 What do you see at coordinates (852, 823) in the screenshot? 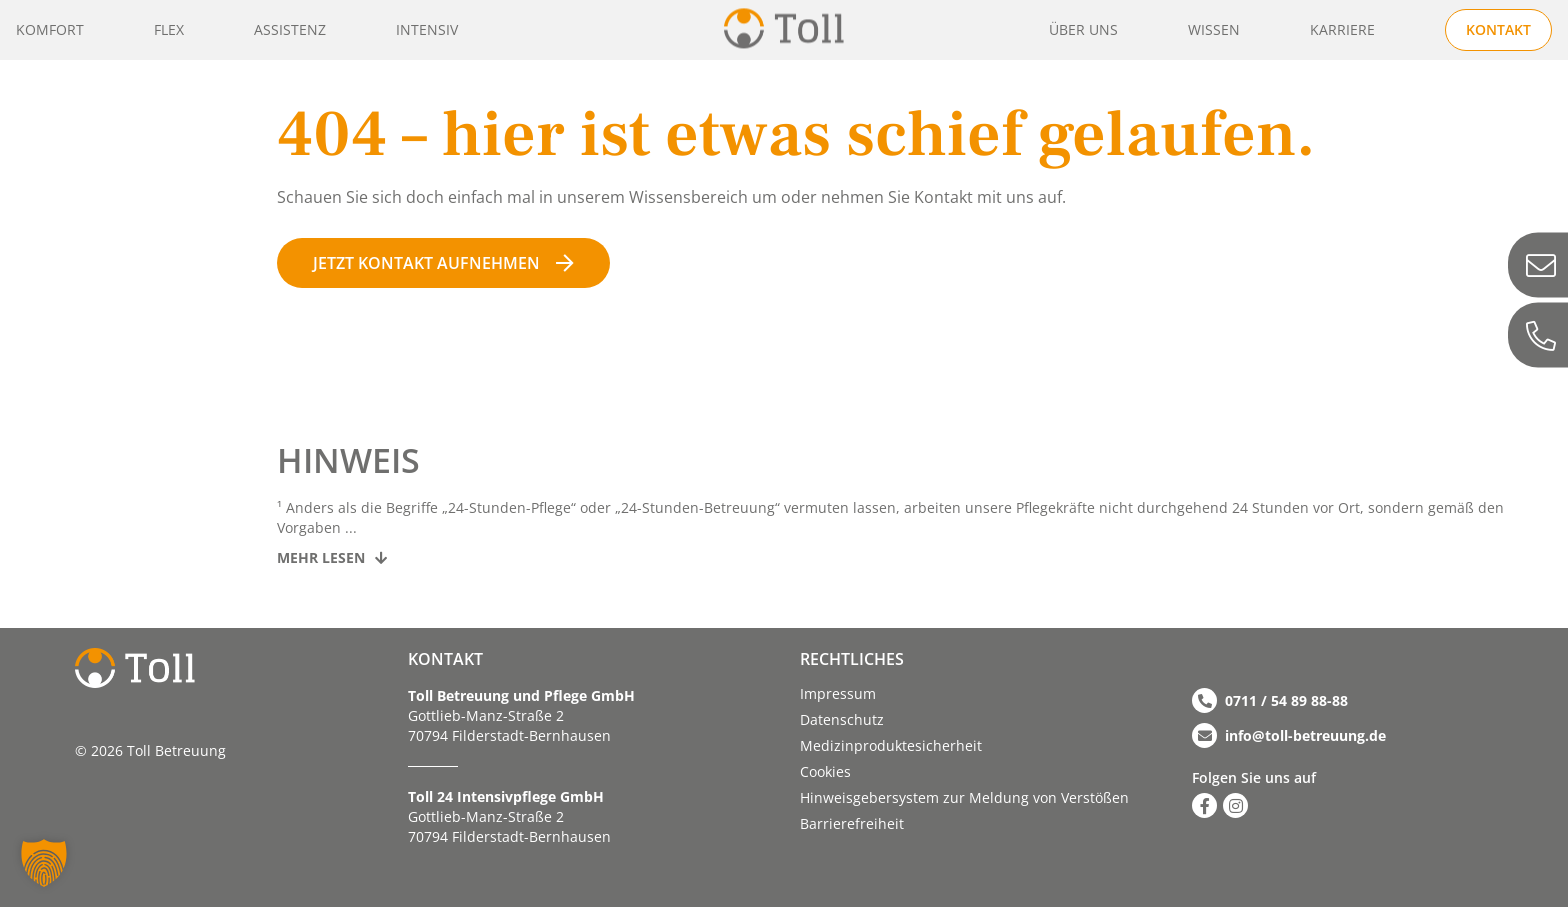
I see `Barriere­­freiheit` at bounding box center [852, 823].